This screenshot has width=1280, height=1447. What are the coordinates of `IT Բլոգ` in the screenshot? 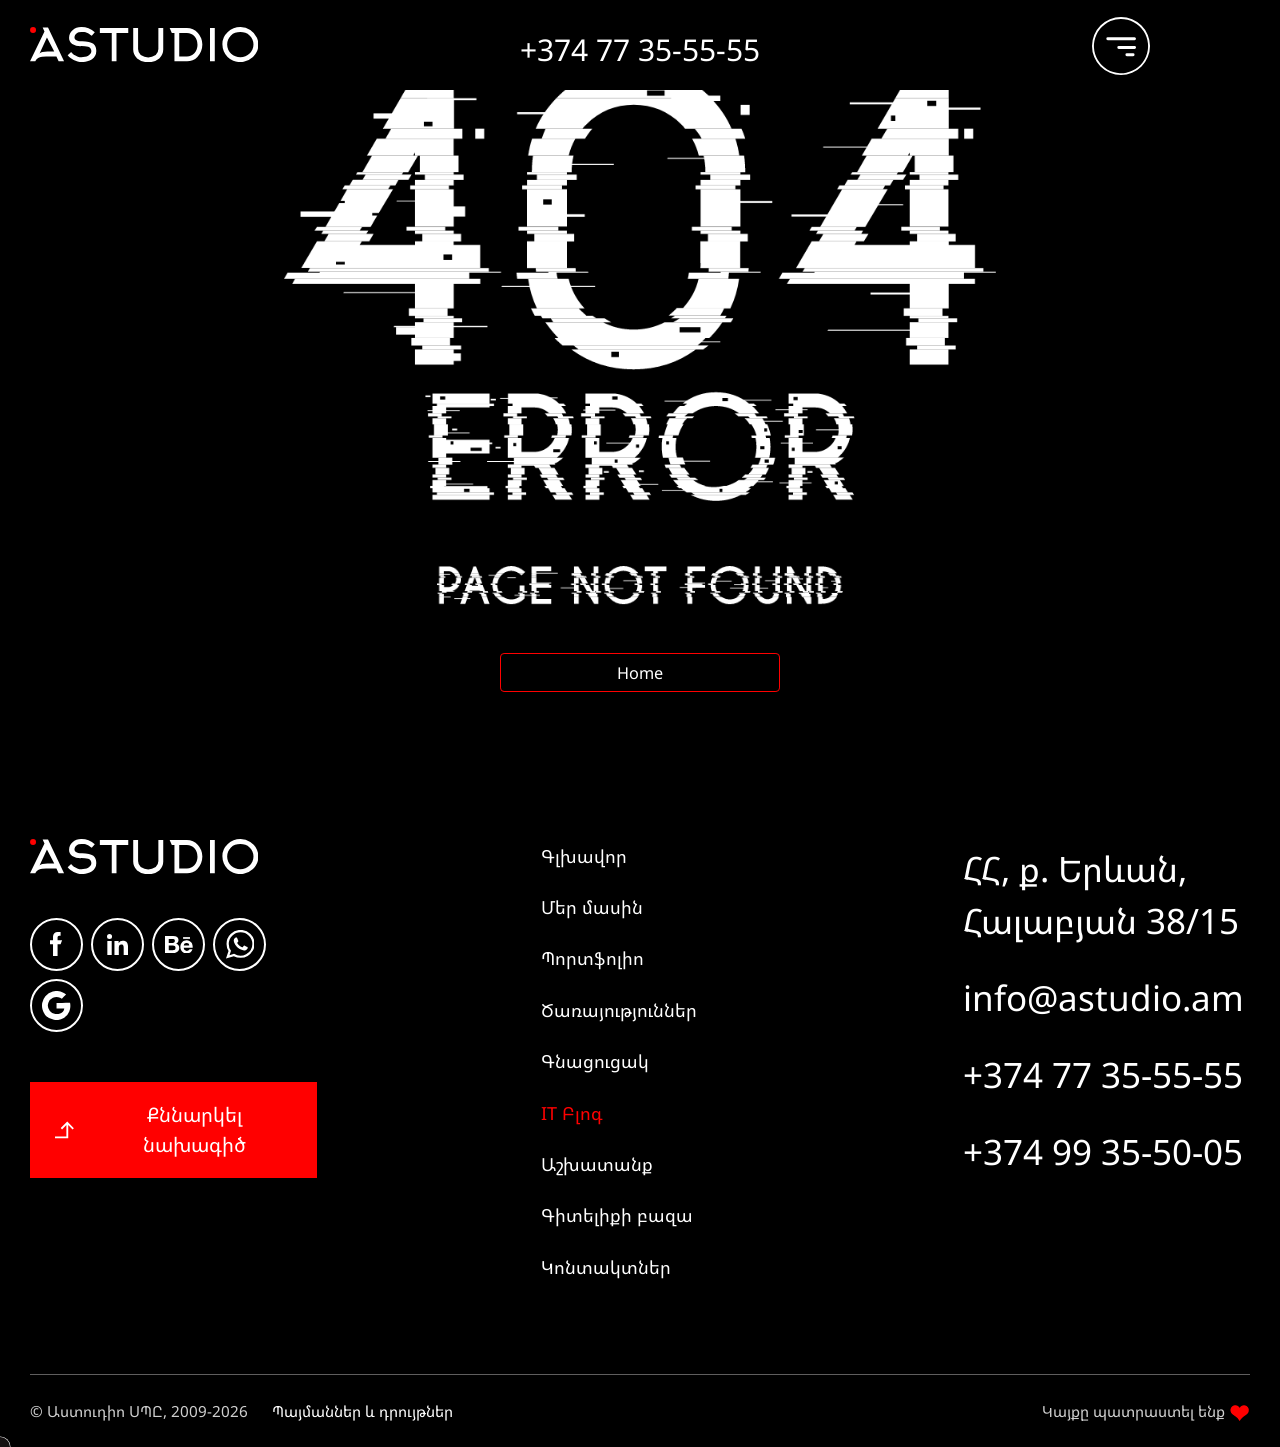 It's located at (572, 1113).